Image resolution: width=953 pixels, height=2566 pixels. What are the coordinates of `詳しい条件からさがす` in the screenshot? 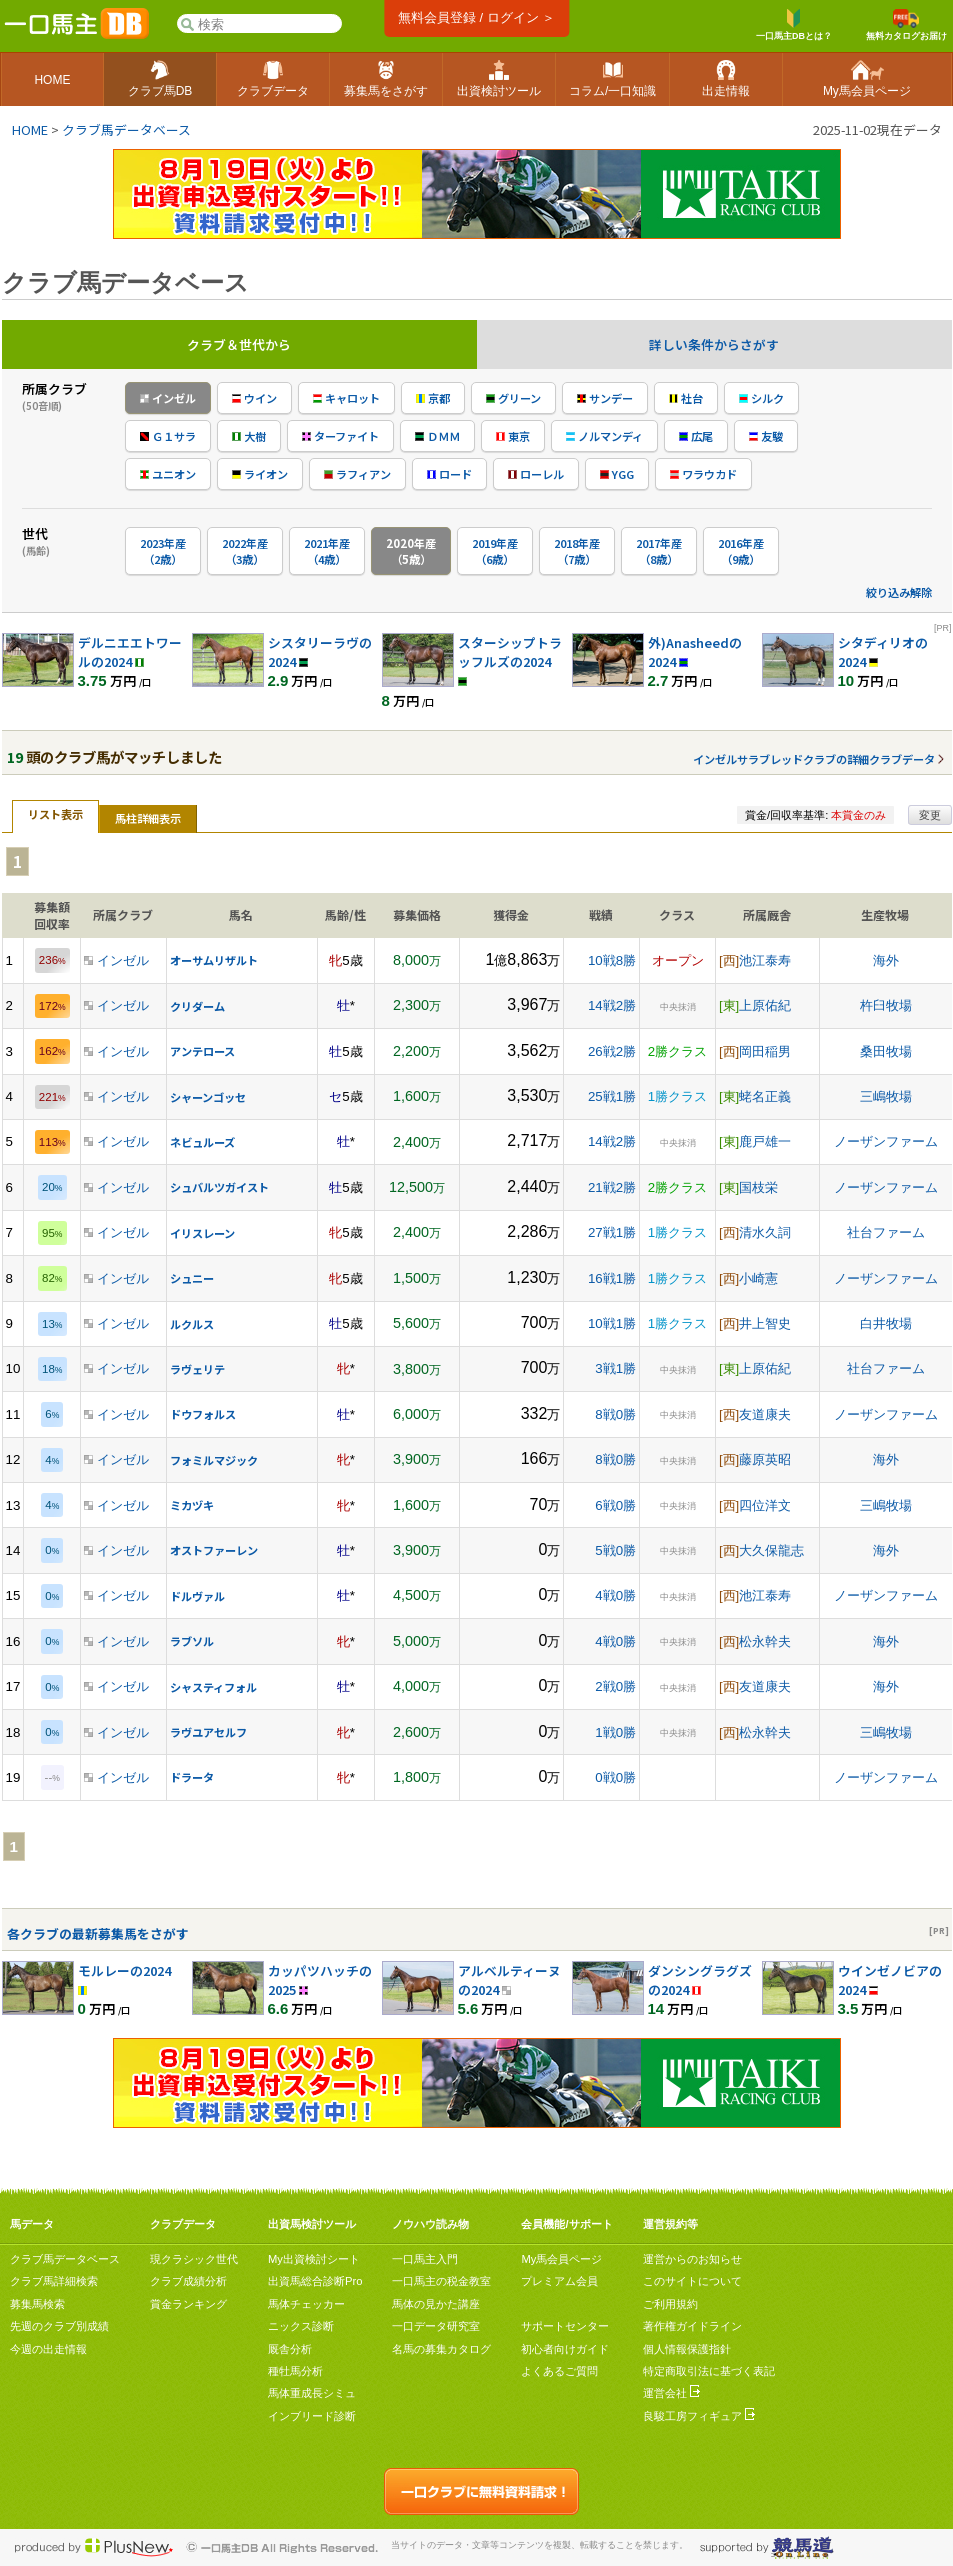 It's located at (714, 344).